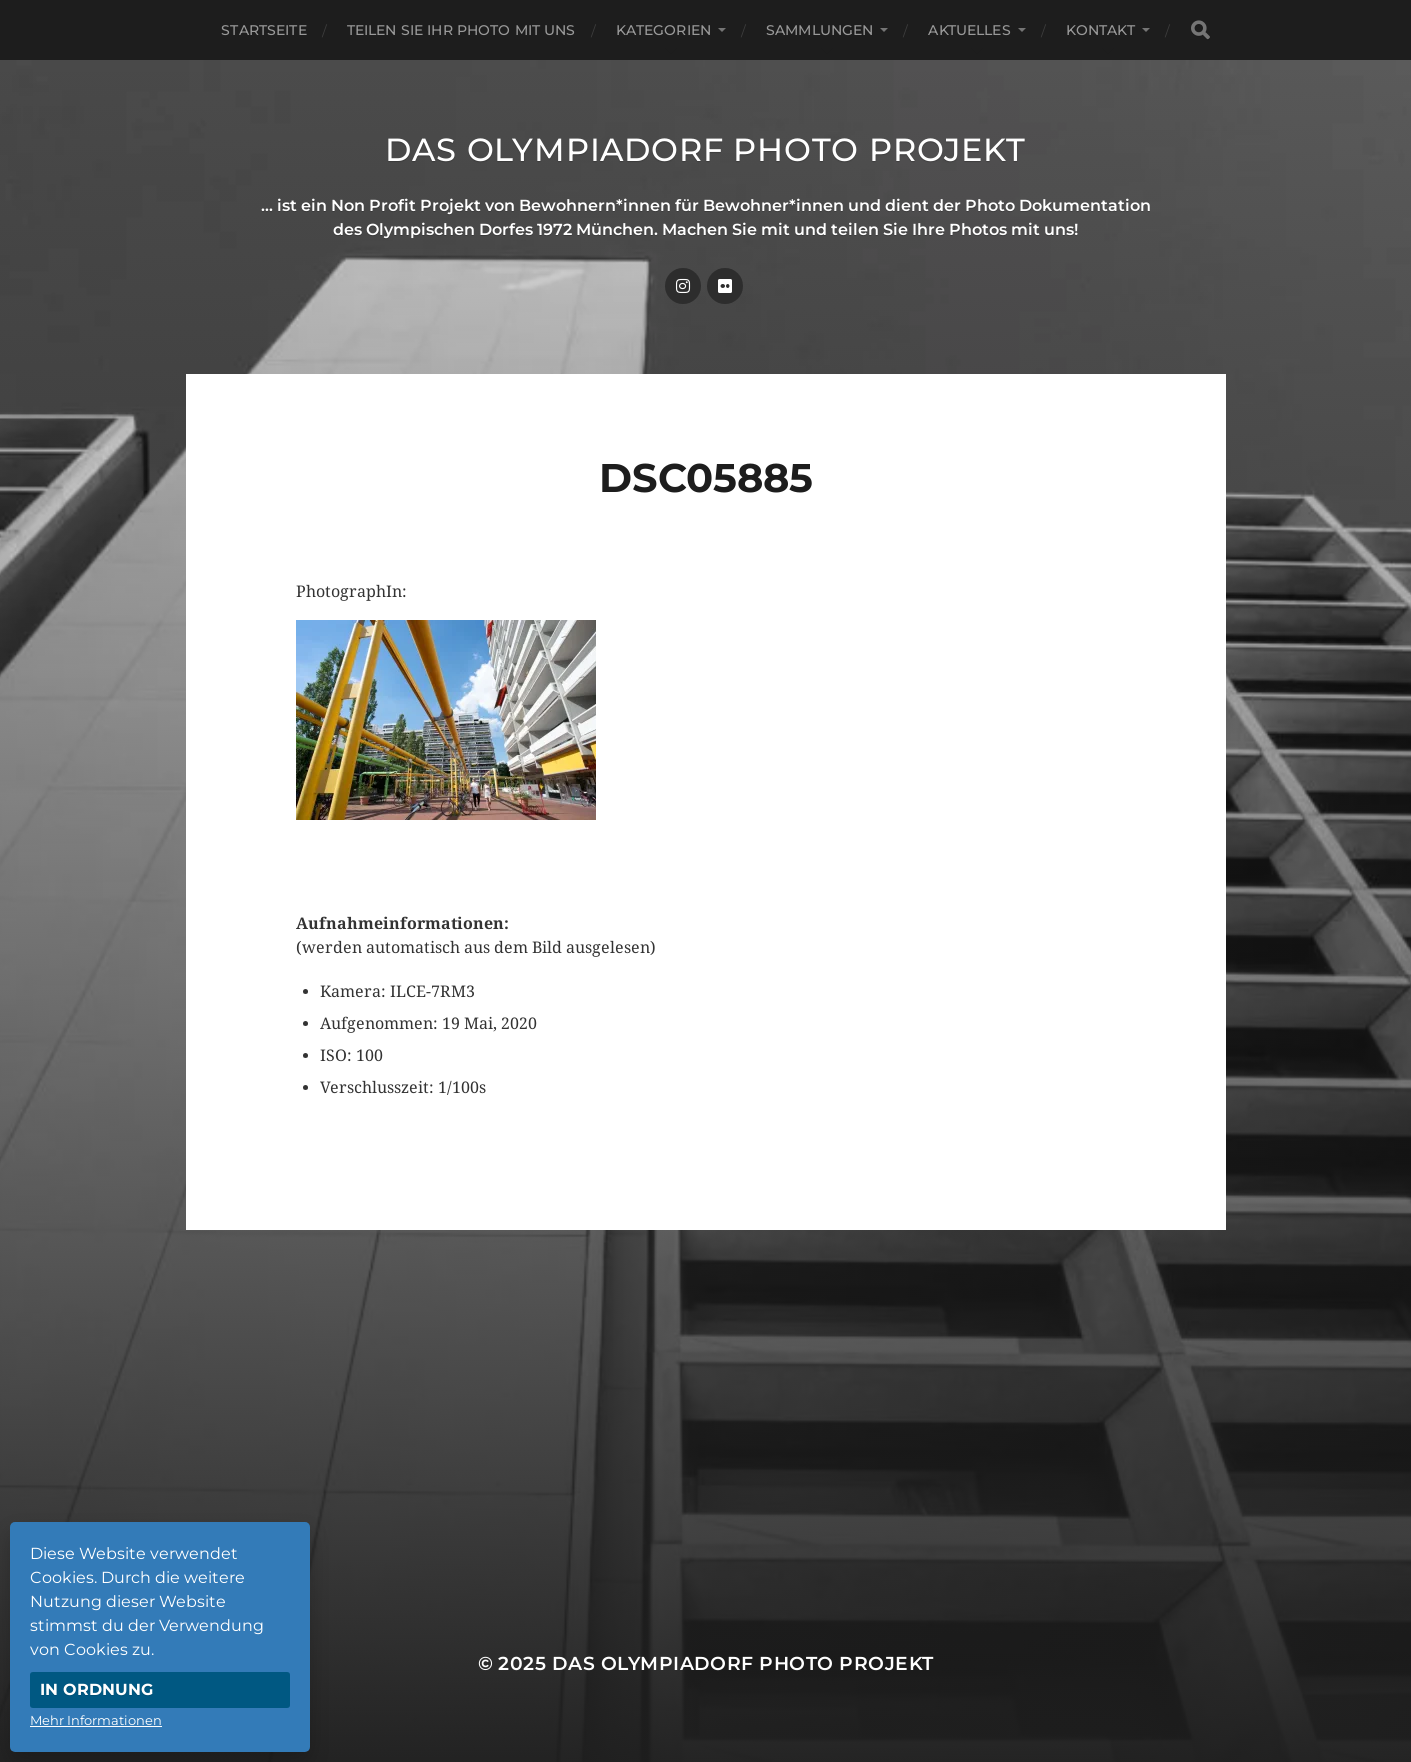  I want to click on In Ordnung, so click(96, 1689).